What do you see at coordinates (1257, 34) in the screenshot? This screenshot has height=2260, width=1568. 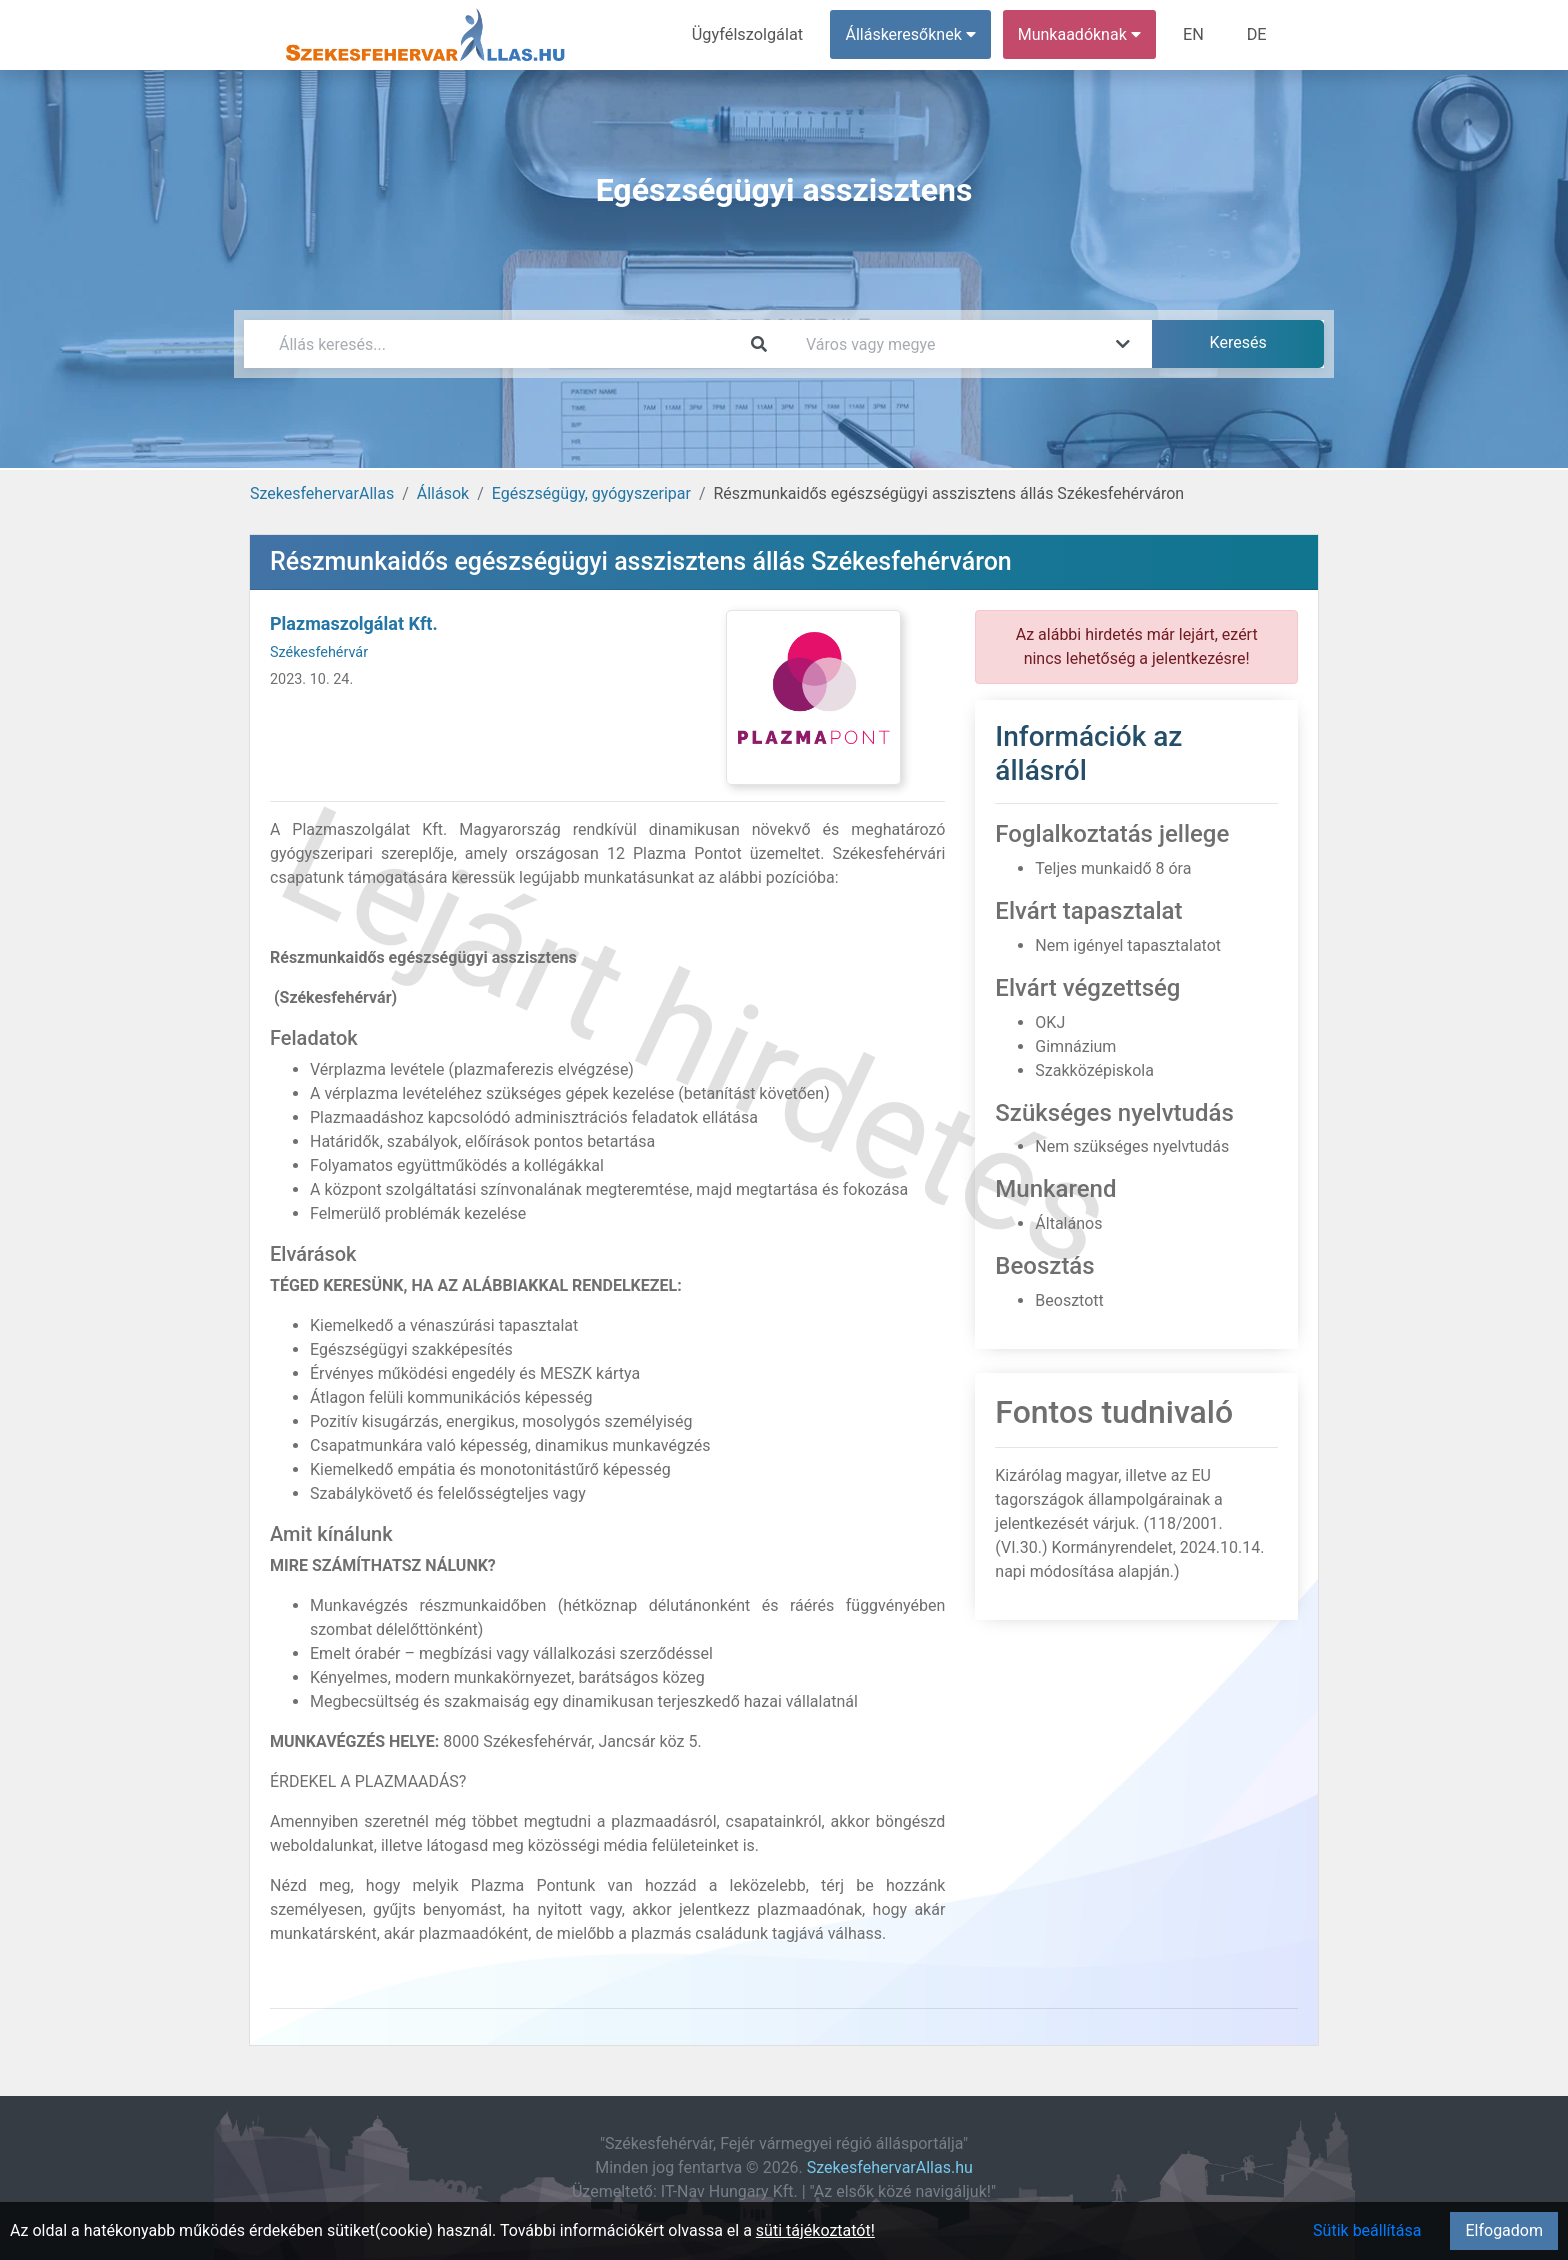 I see `DE` at bounding box center [1257, 34].